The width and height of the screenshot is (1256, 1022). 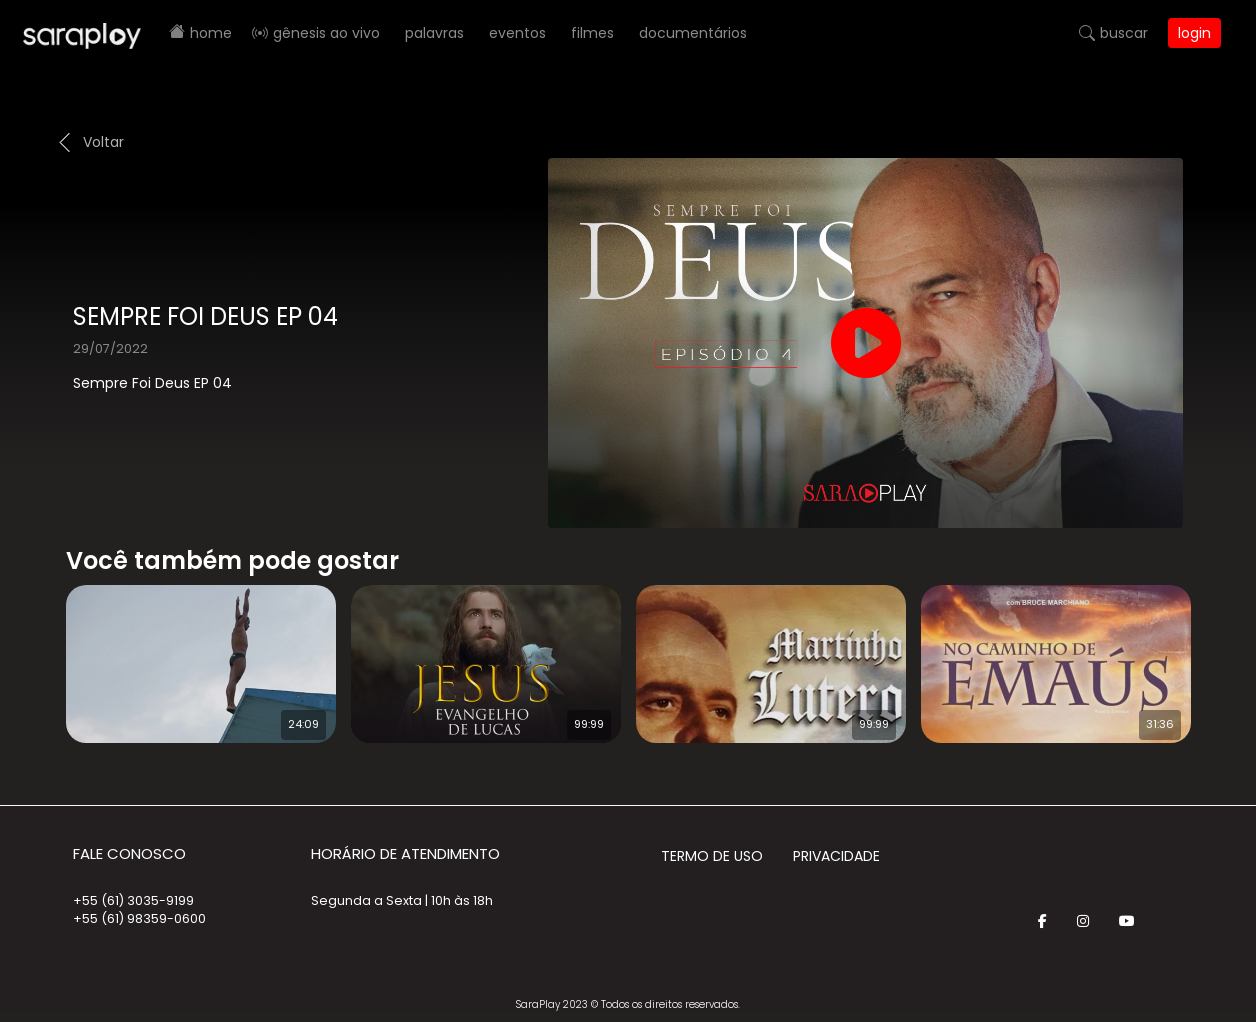 I want to click on Voltar, so click(x=103, y=142).